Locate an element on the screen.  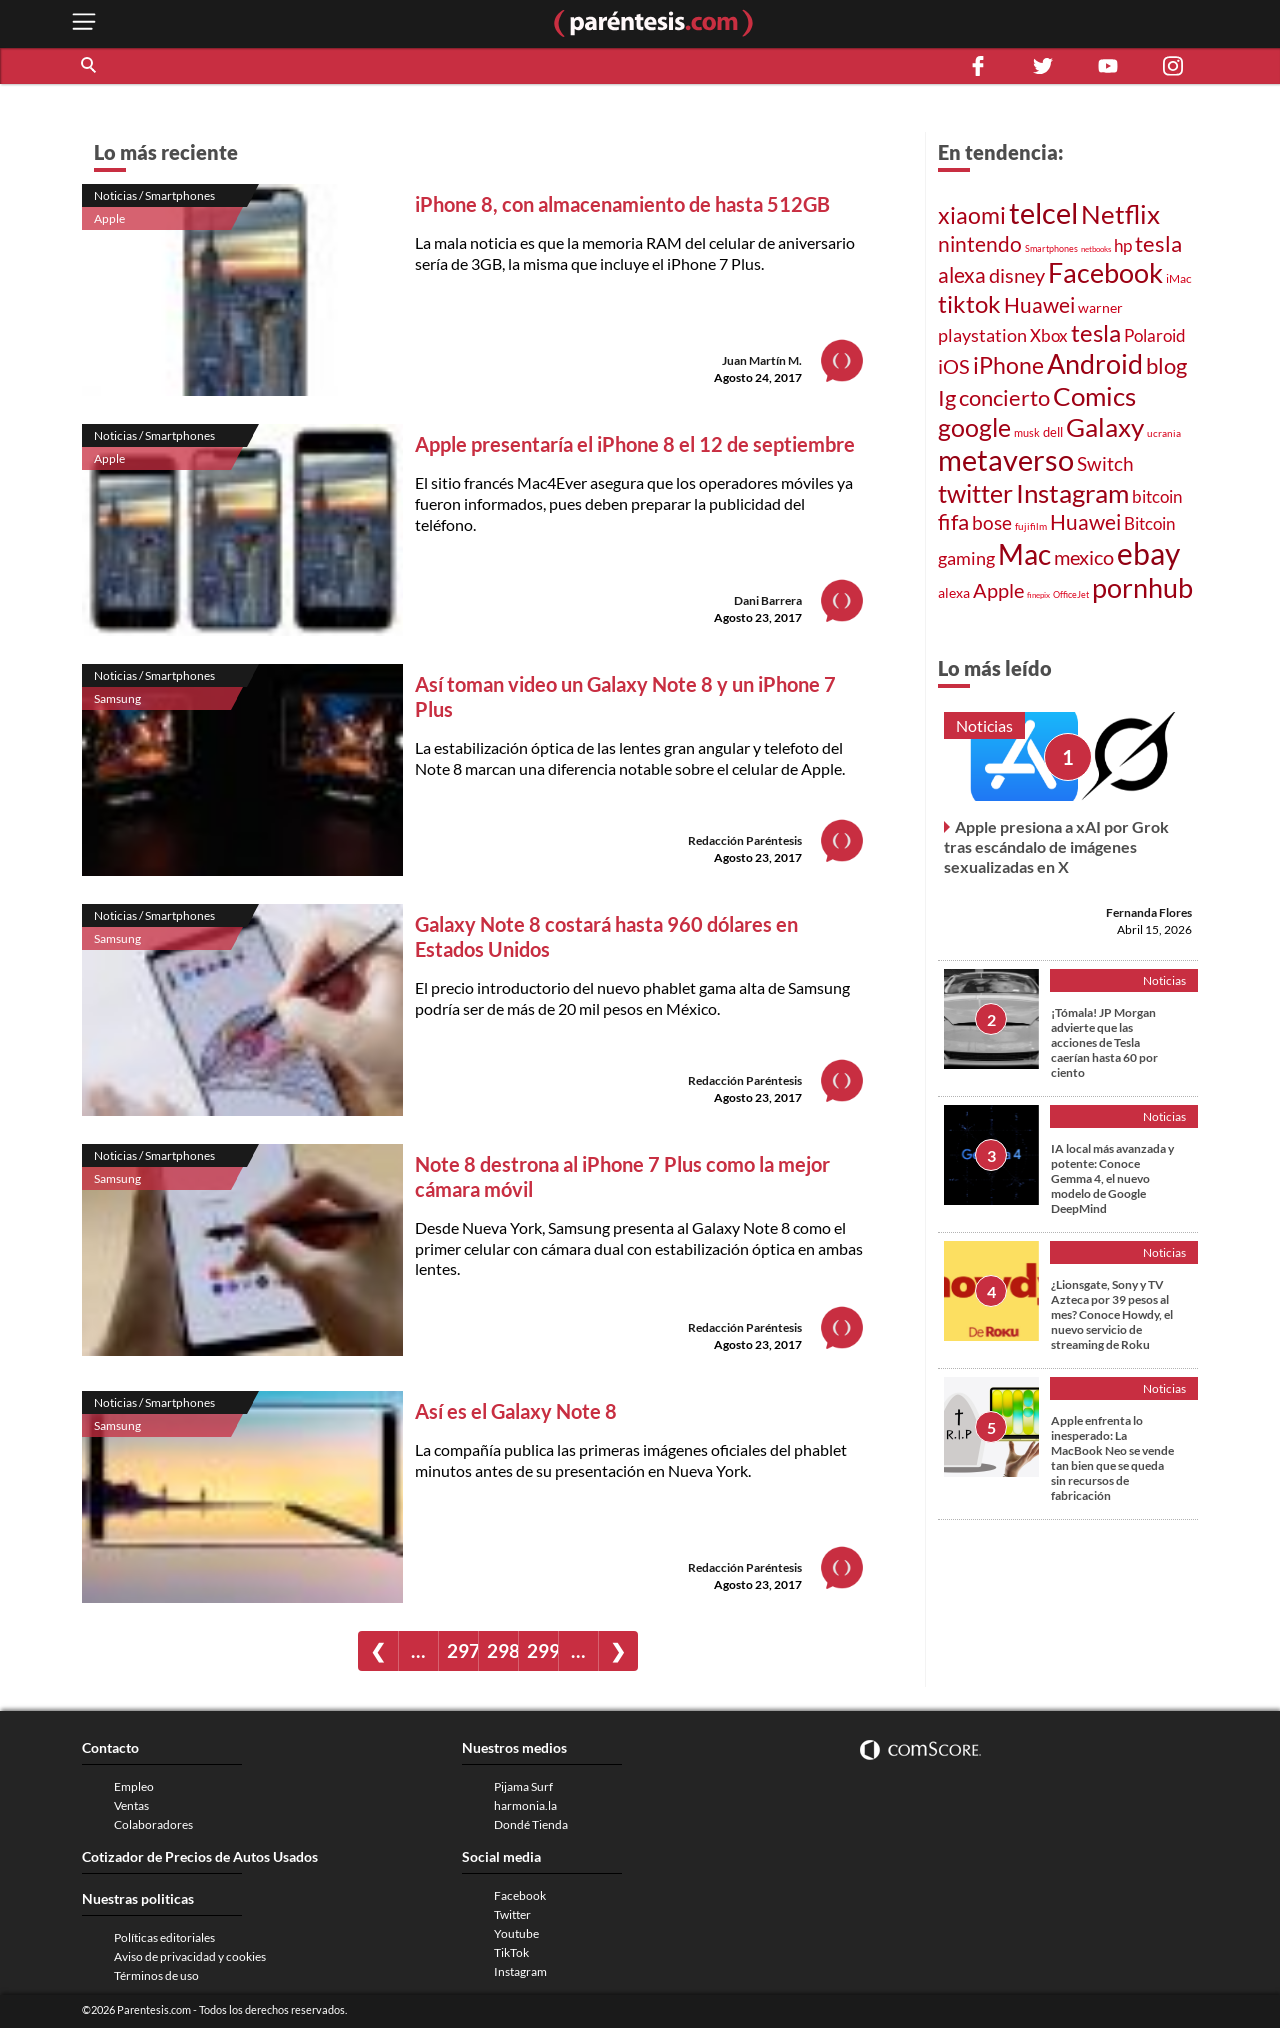
Huawei is located at coordinates (1039, 305).